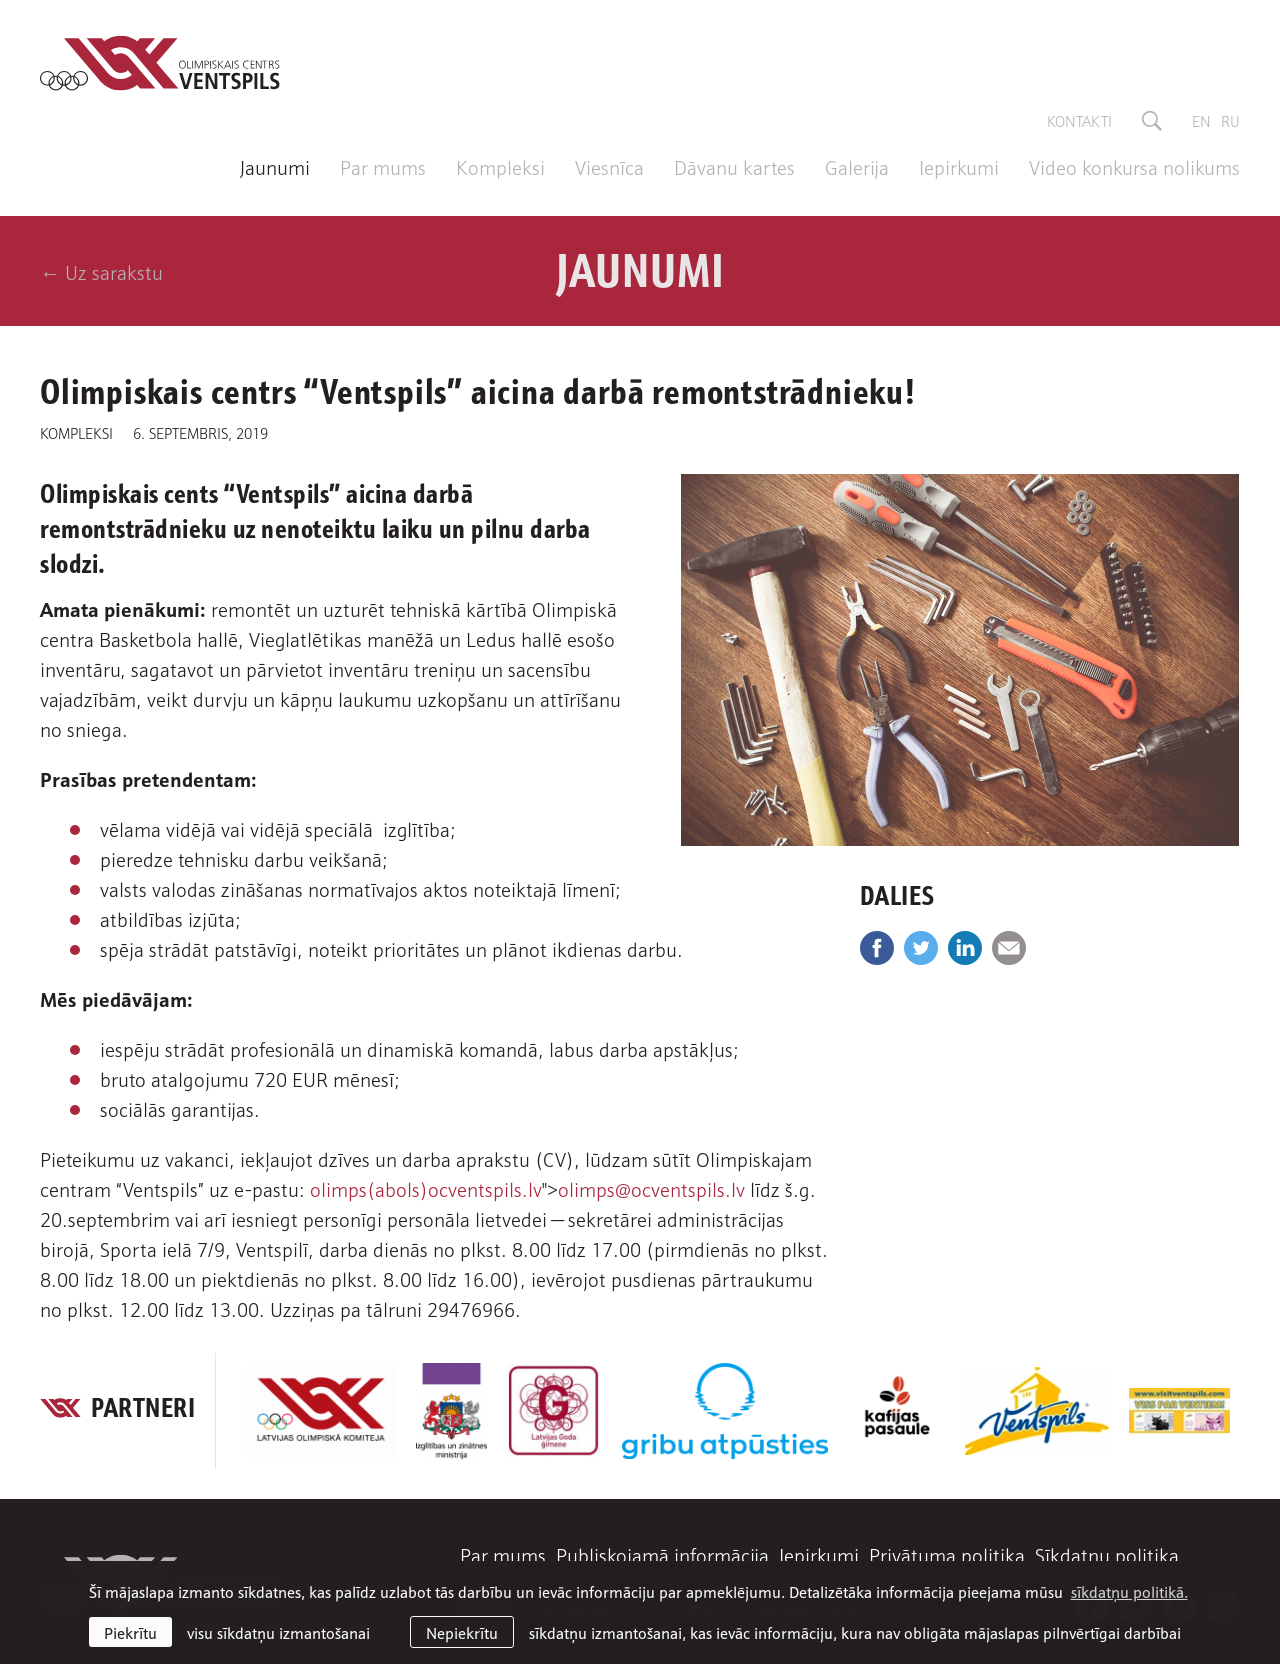 Image resolution: width=1280 pixels, height=1664 pixels. What do you see at coordinates (947, 1554) in the screenshot?
I see `Privātuma politika` at bounding box center [947, 1554].